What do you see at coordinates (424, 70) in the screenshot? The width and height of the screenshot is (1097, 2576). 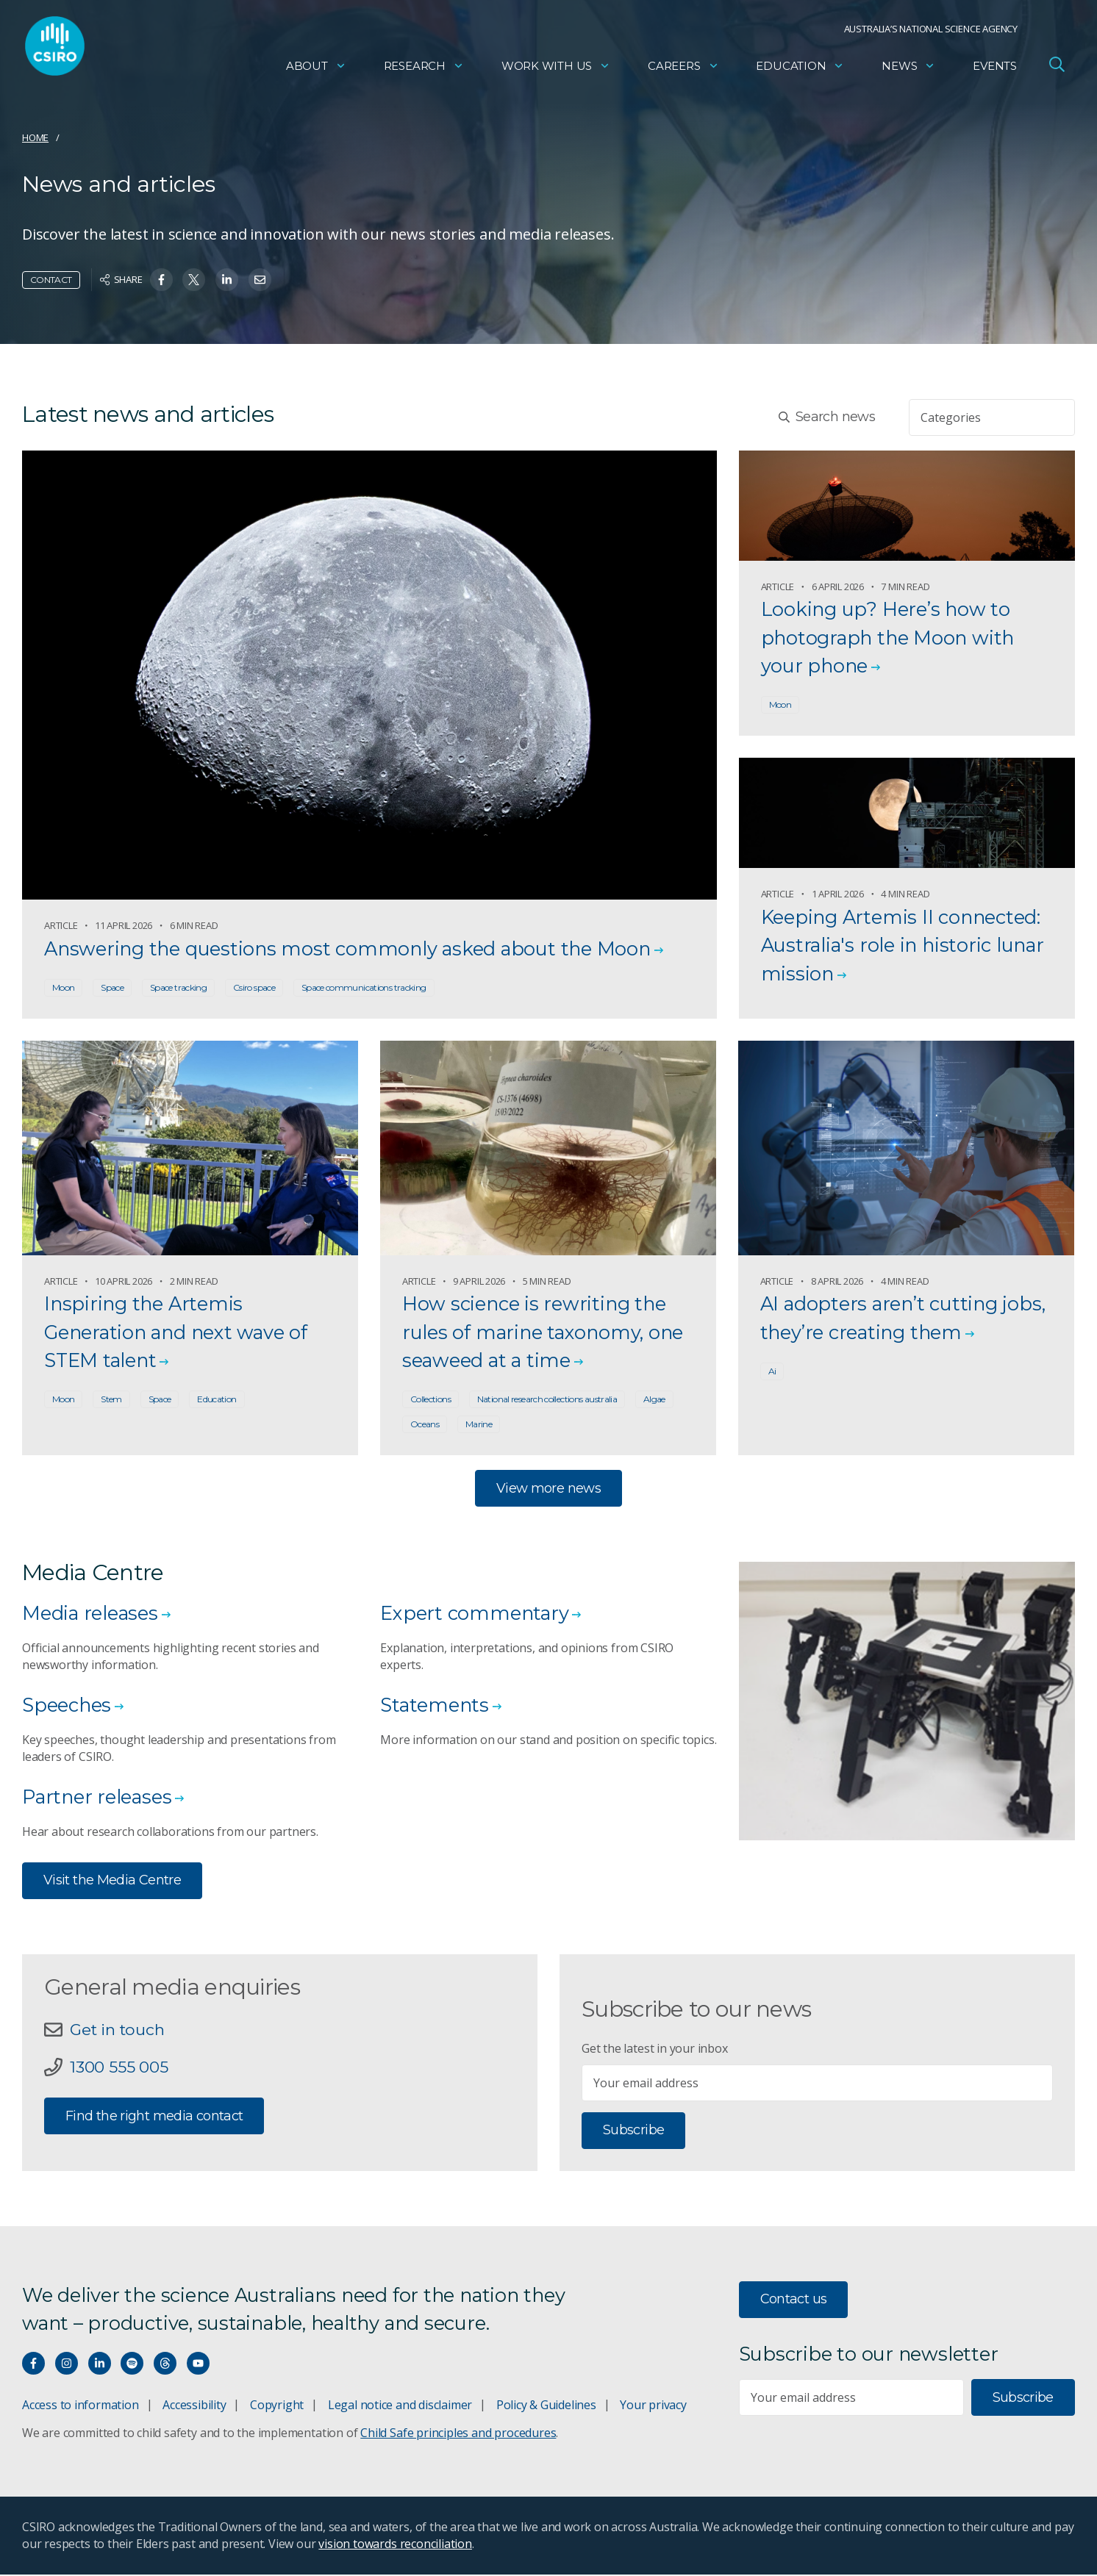 I see `Research` at bounding box center [424, 70].